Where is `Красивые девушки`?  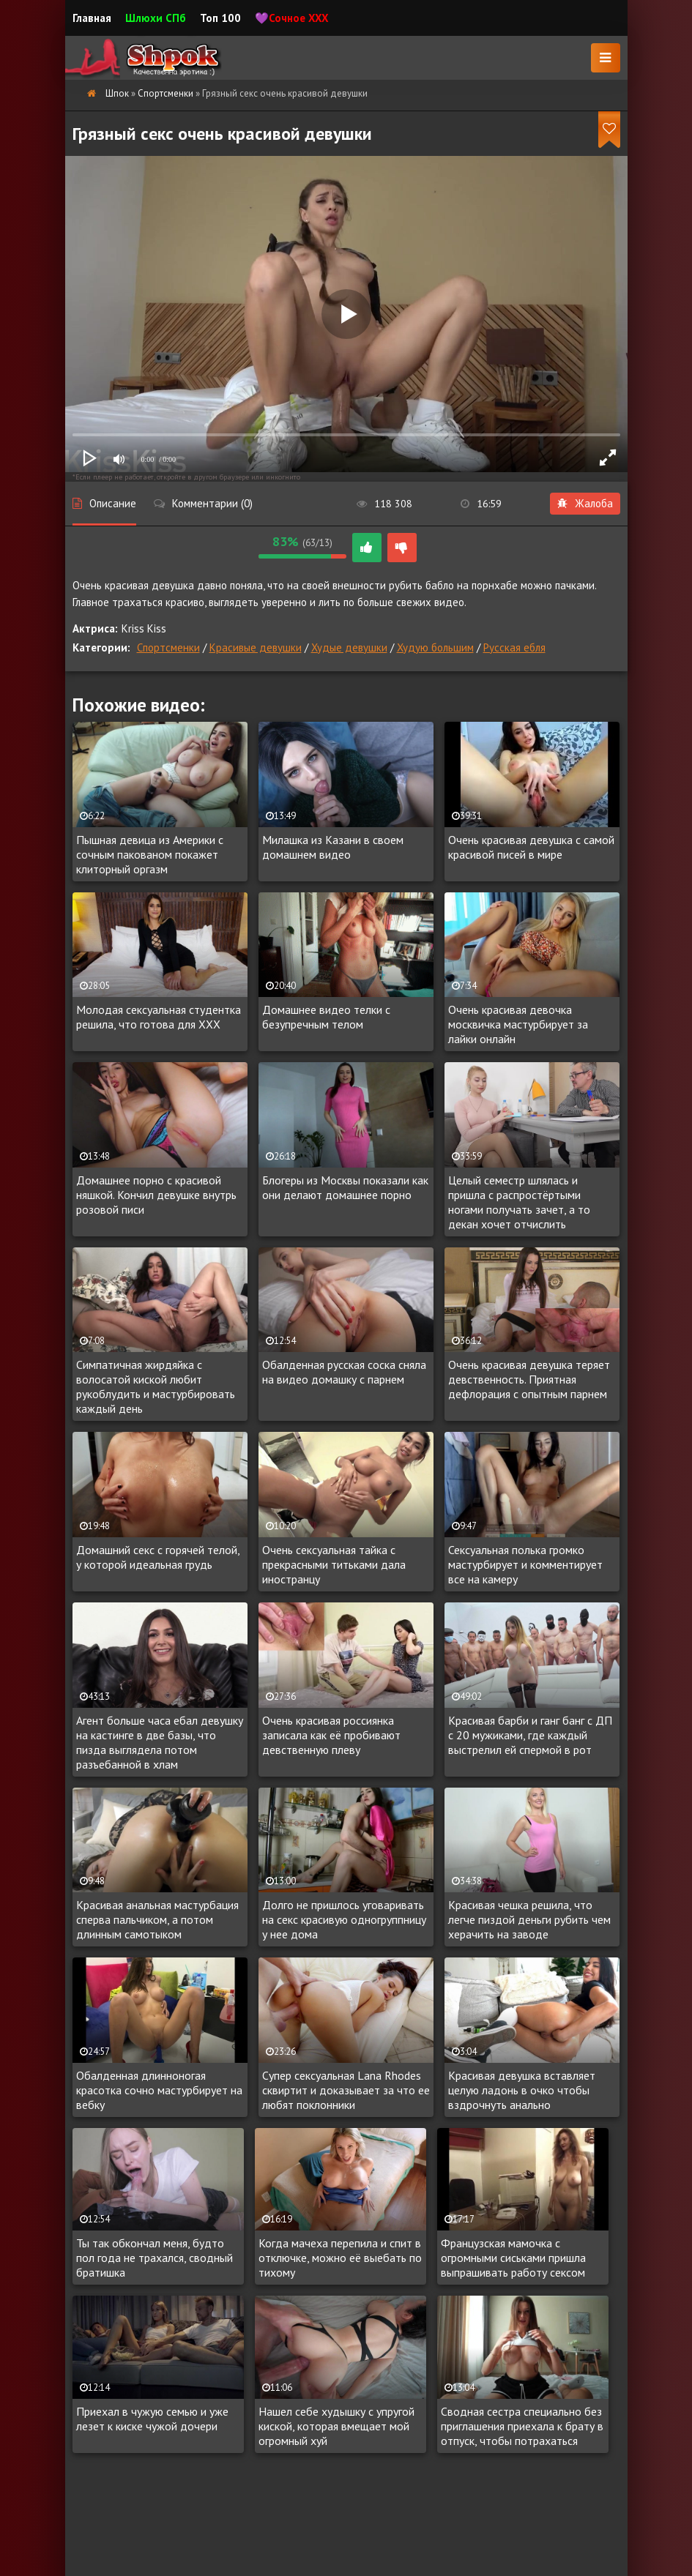 Красивые девушки is located at coordinates (255, 647).